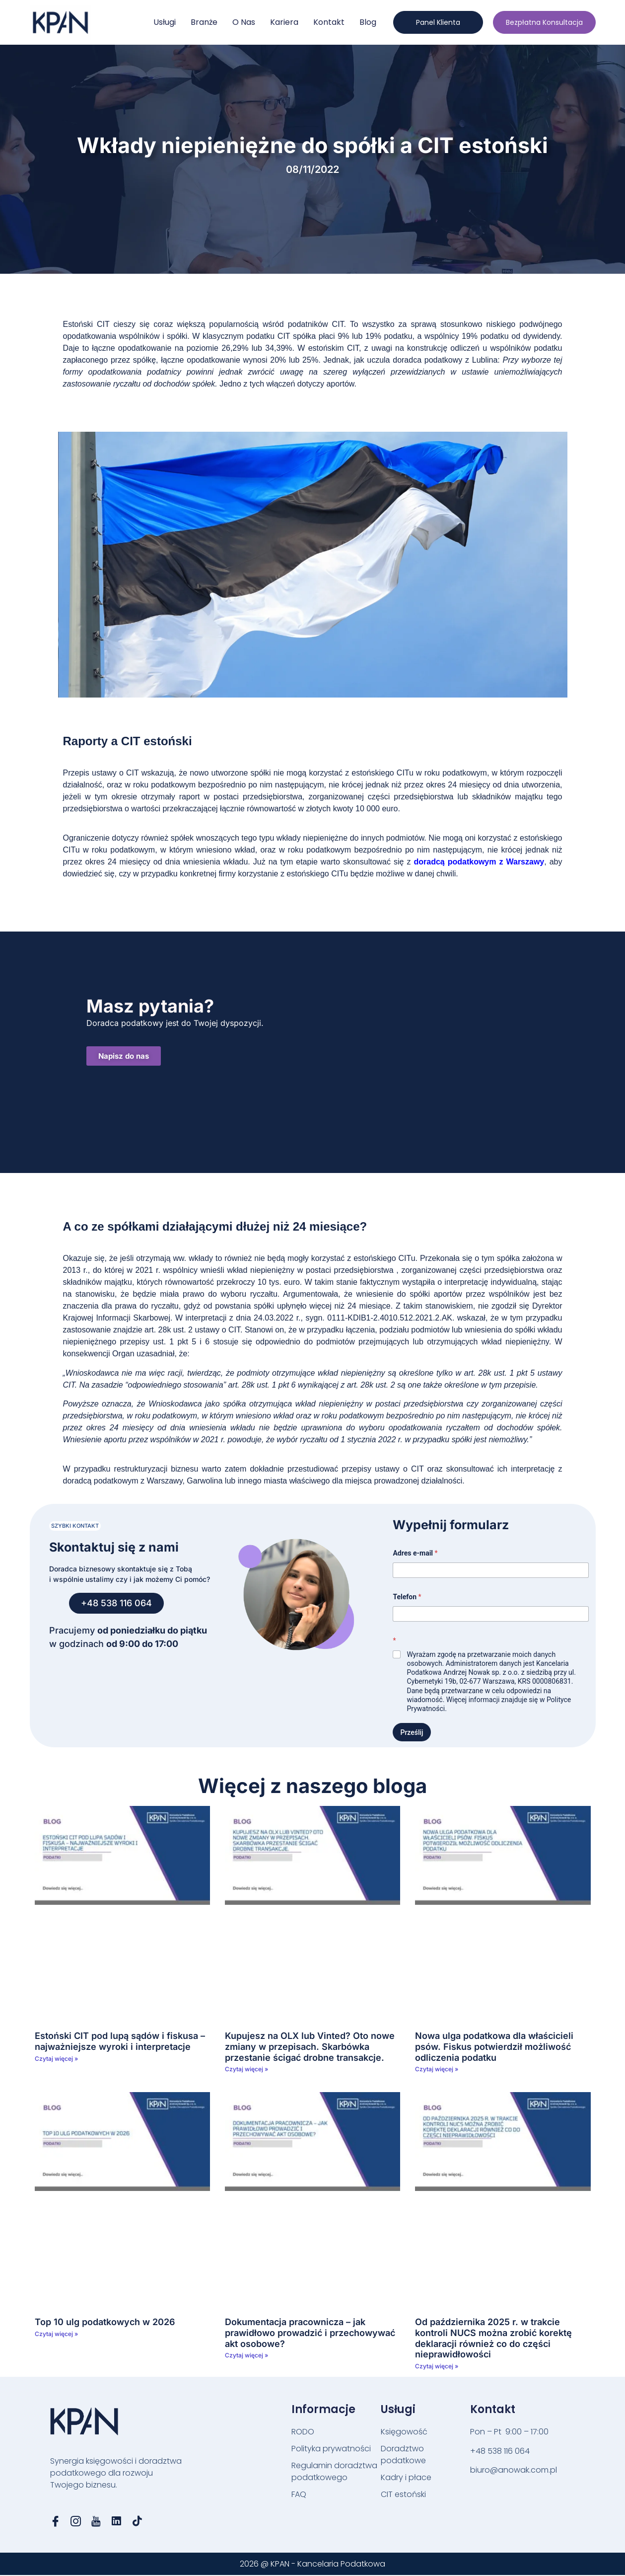 The height and width of the screenshot is (2576, 625). I want to click on Czytaj więcej » [Read more about Estoński CIT pod lupą sądów i fiskusa – najważniejsze wyroki i interpretacje], so click(56, 2058).